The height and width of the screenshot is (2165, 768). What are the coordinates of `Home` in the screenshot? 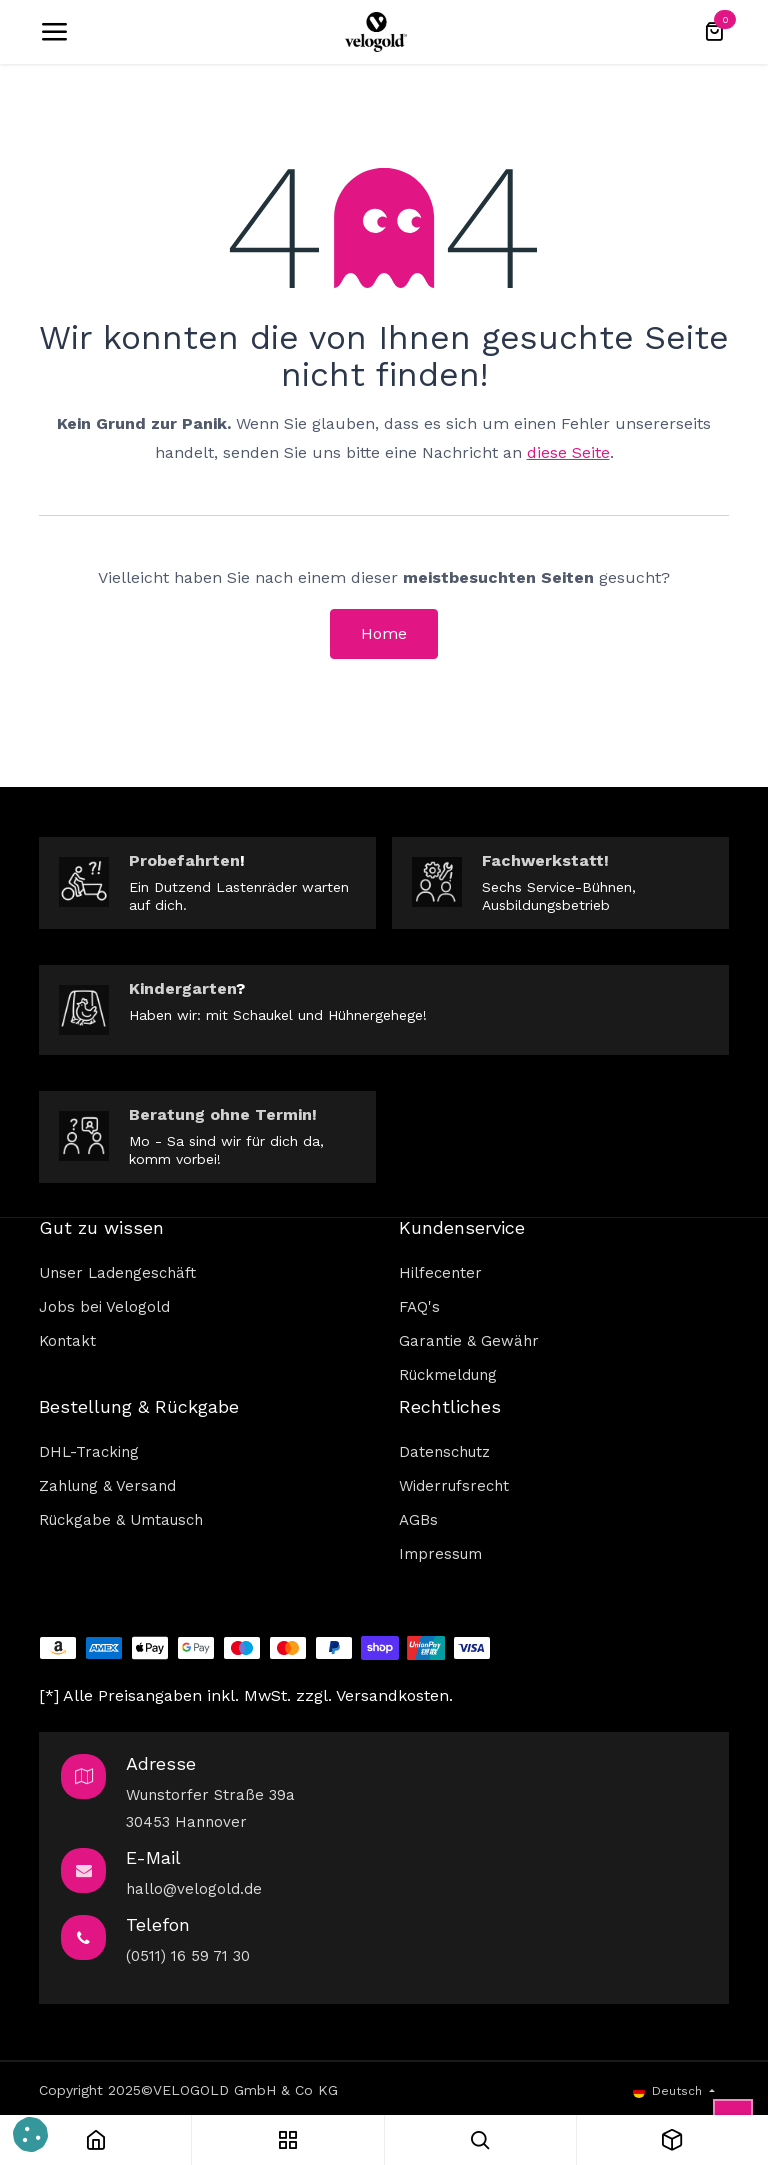 It's located at (384, 633).